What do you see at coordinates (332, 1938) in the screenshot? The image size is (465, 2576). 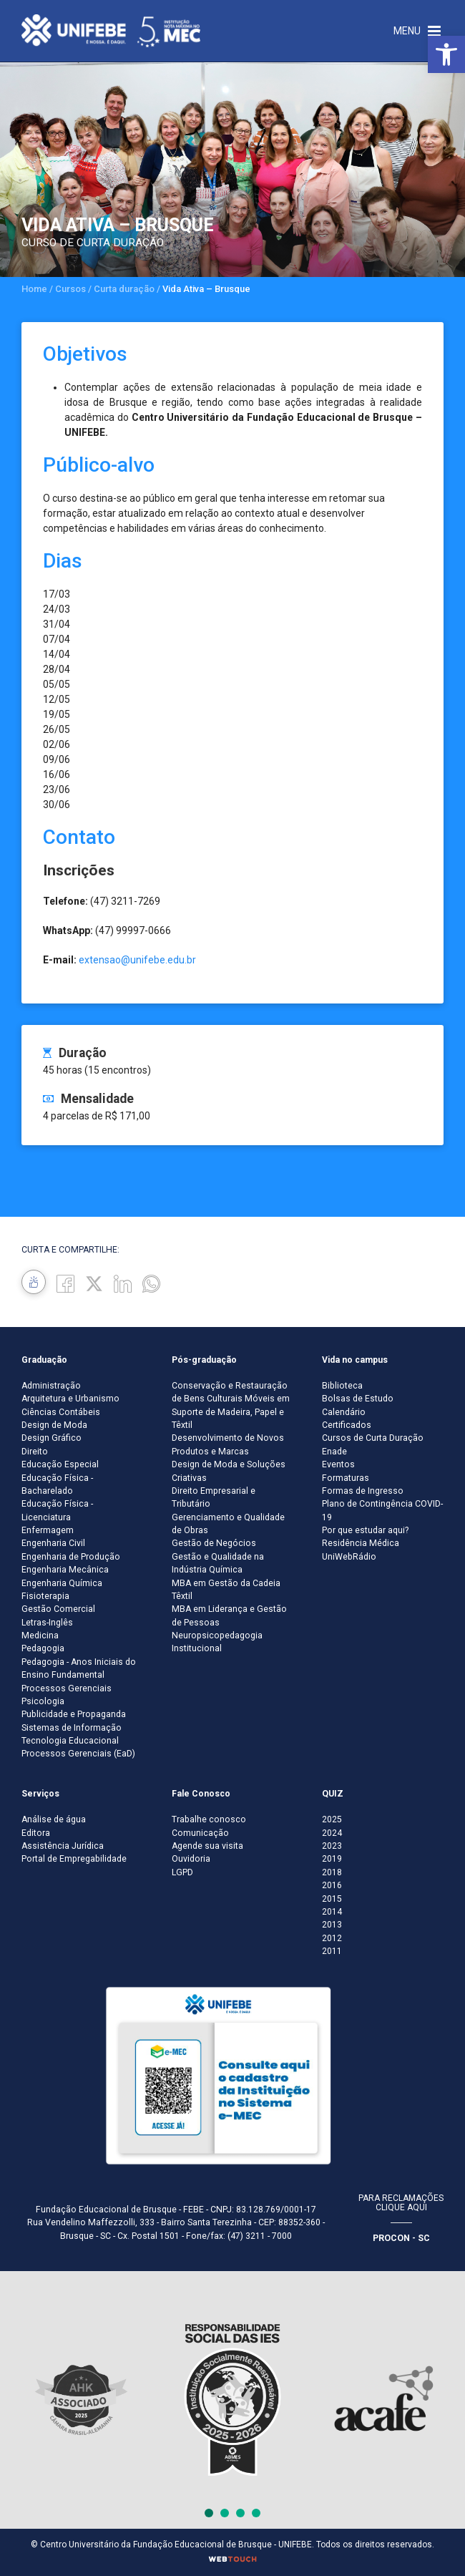 I see `2012` at bounding box center [332, 1938].